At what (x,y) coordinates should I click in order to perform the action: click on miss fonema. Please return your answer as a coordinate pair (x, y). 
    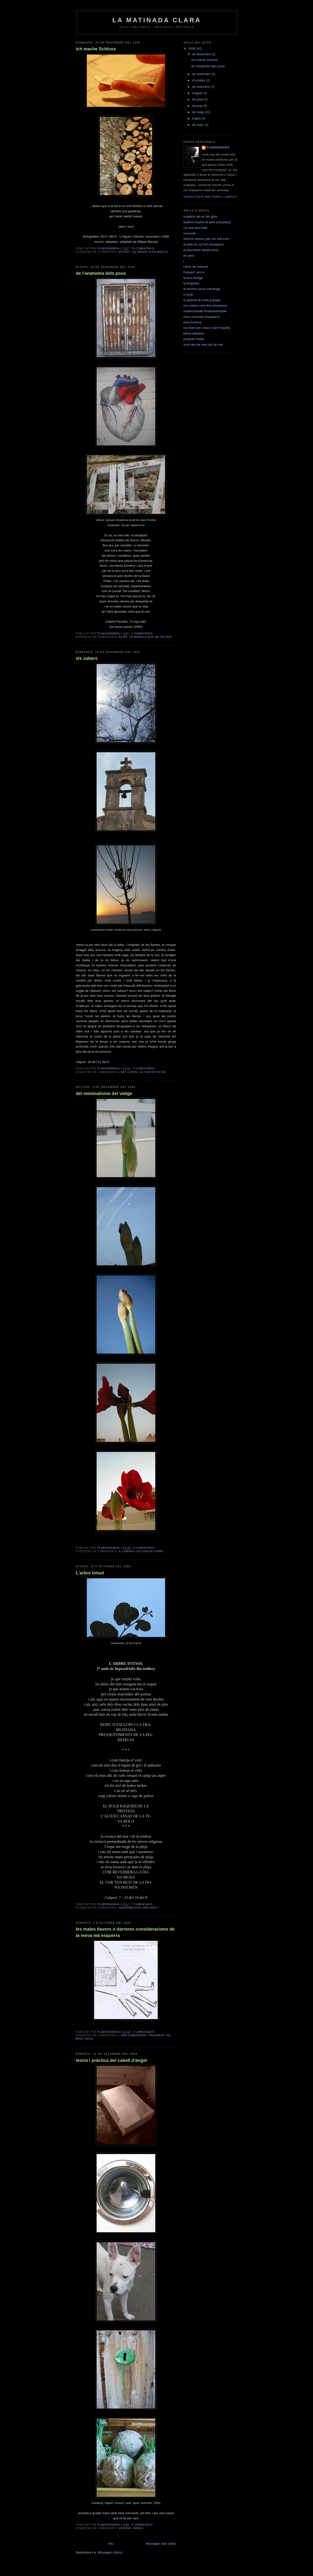
    Looking at the image, I should click on (192, 322).